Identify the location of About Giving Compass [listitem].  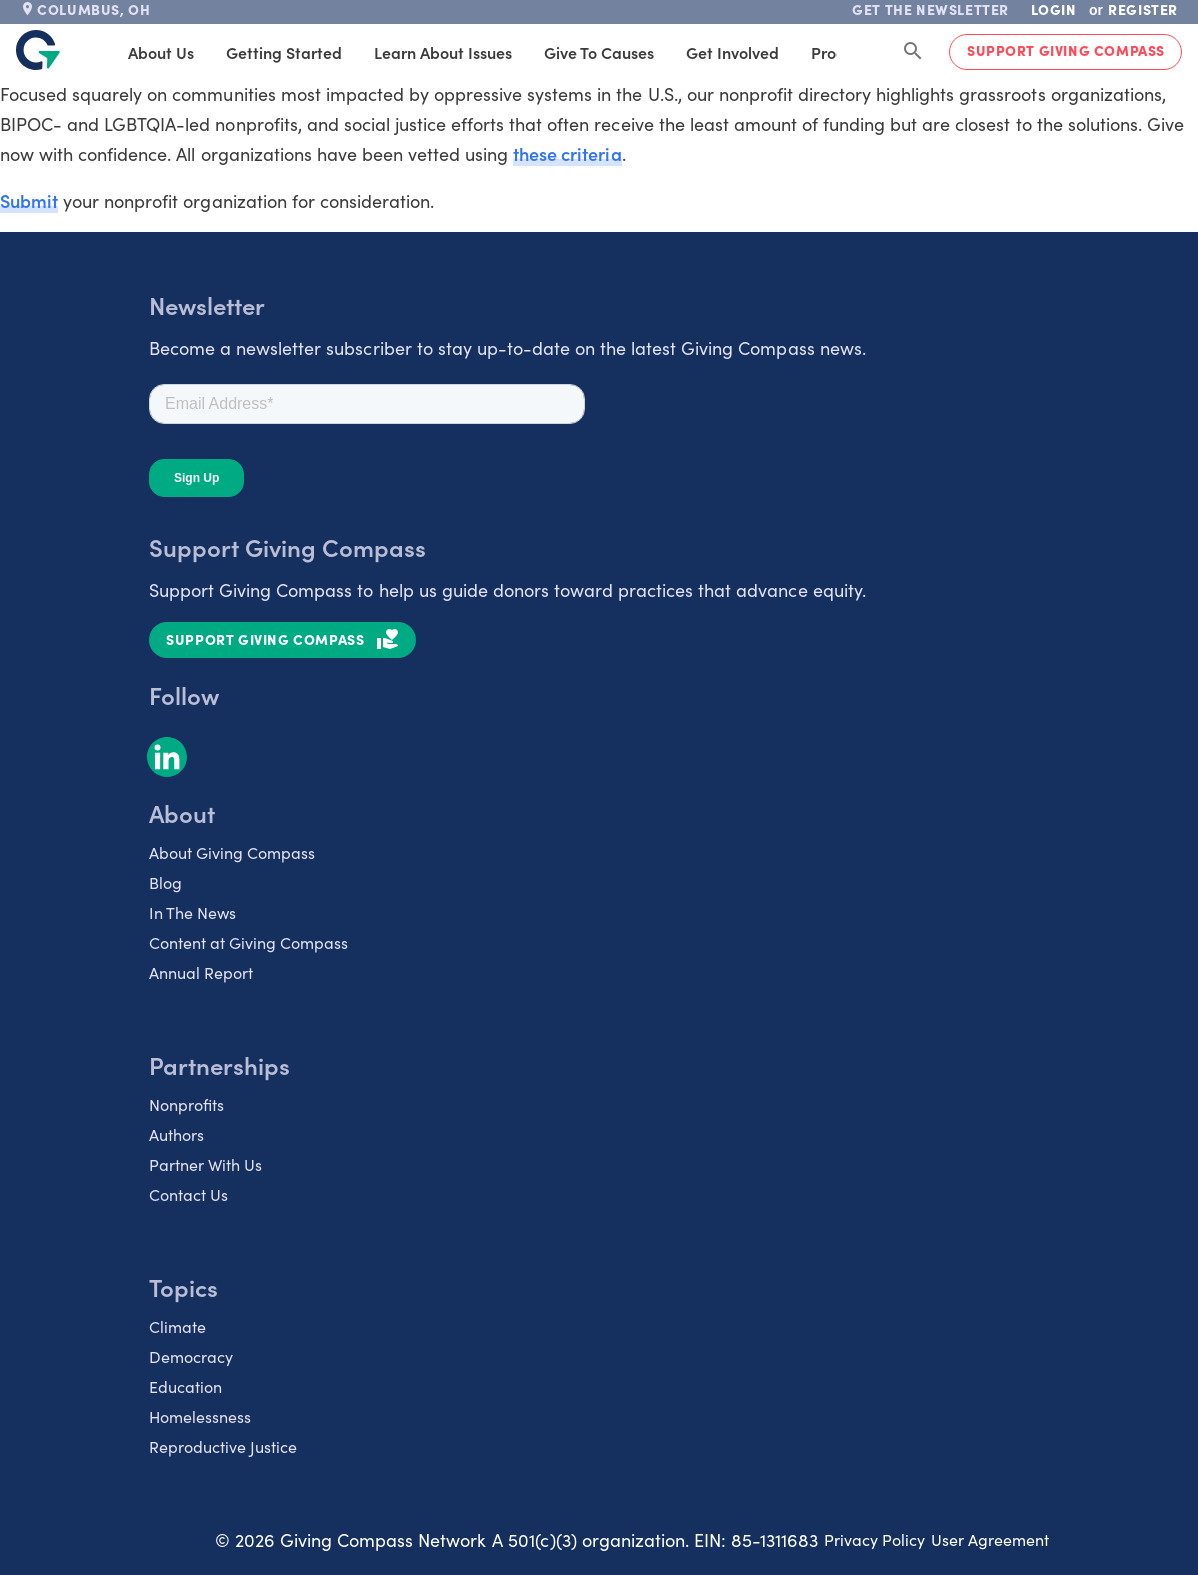
(232, 852).